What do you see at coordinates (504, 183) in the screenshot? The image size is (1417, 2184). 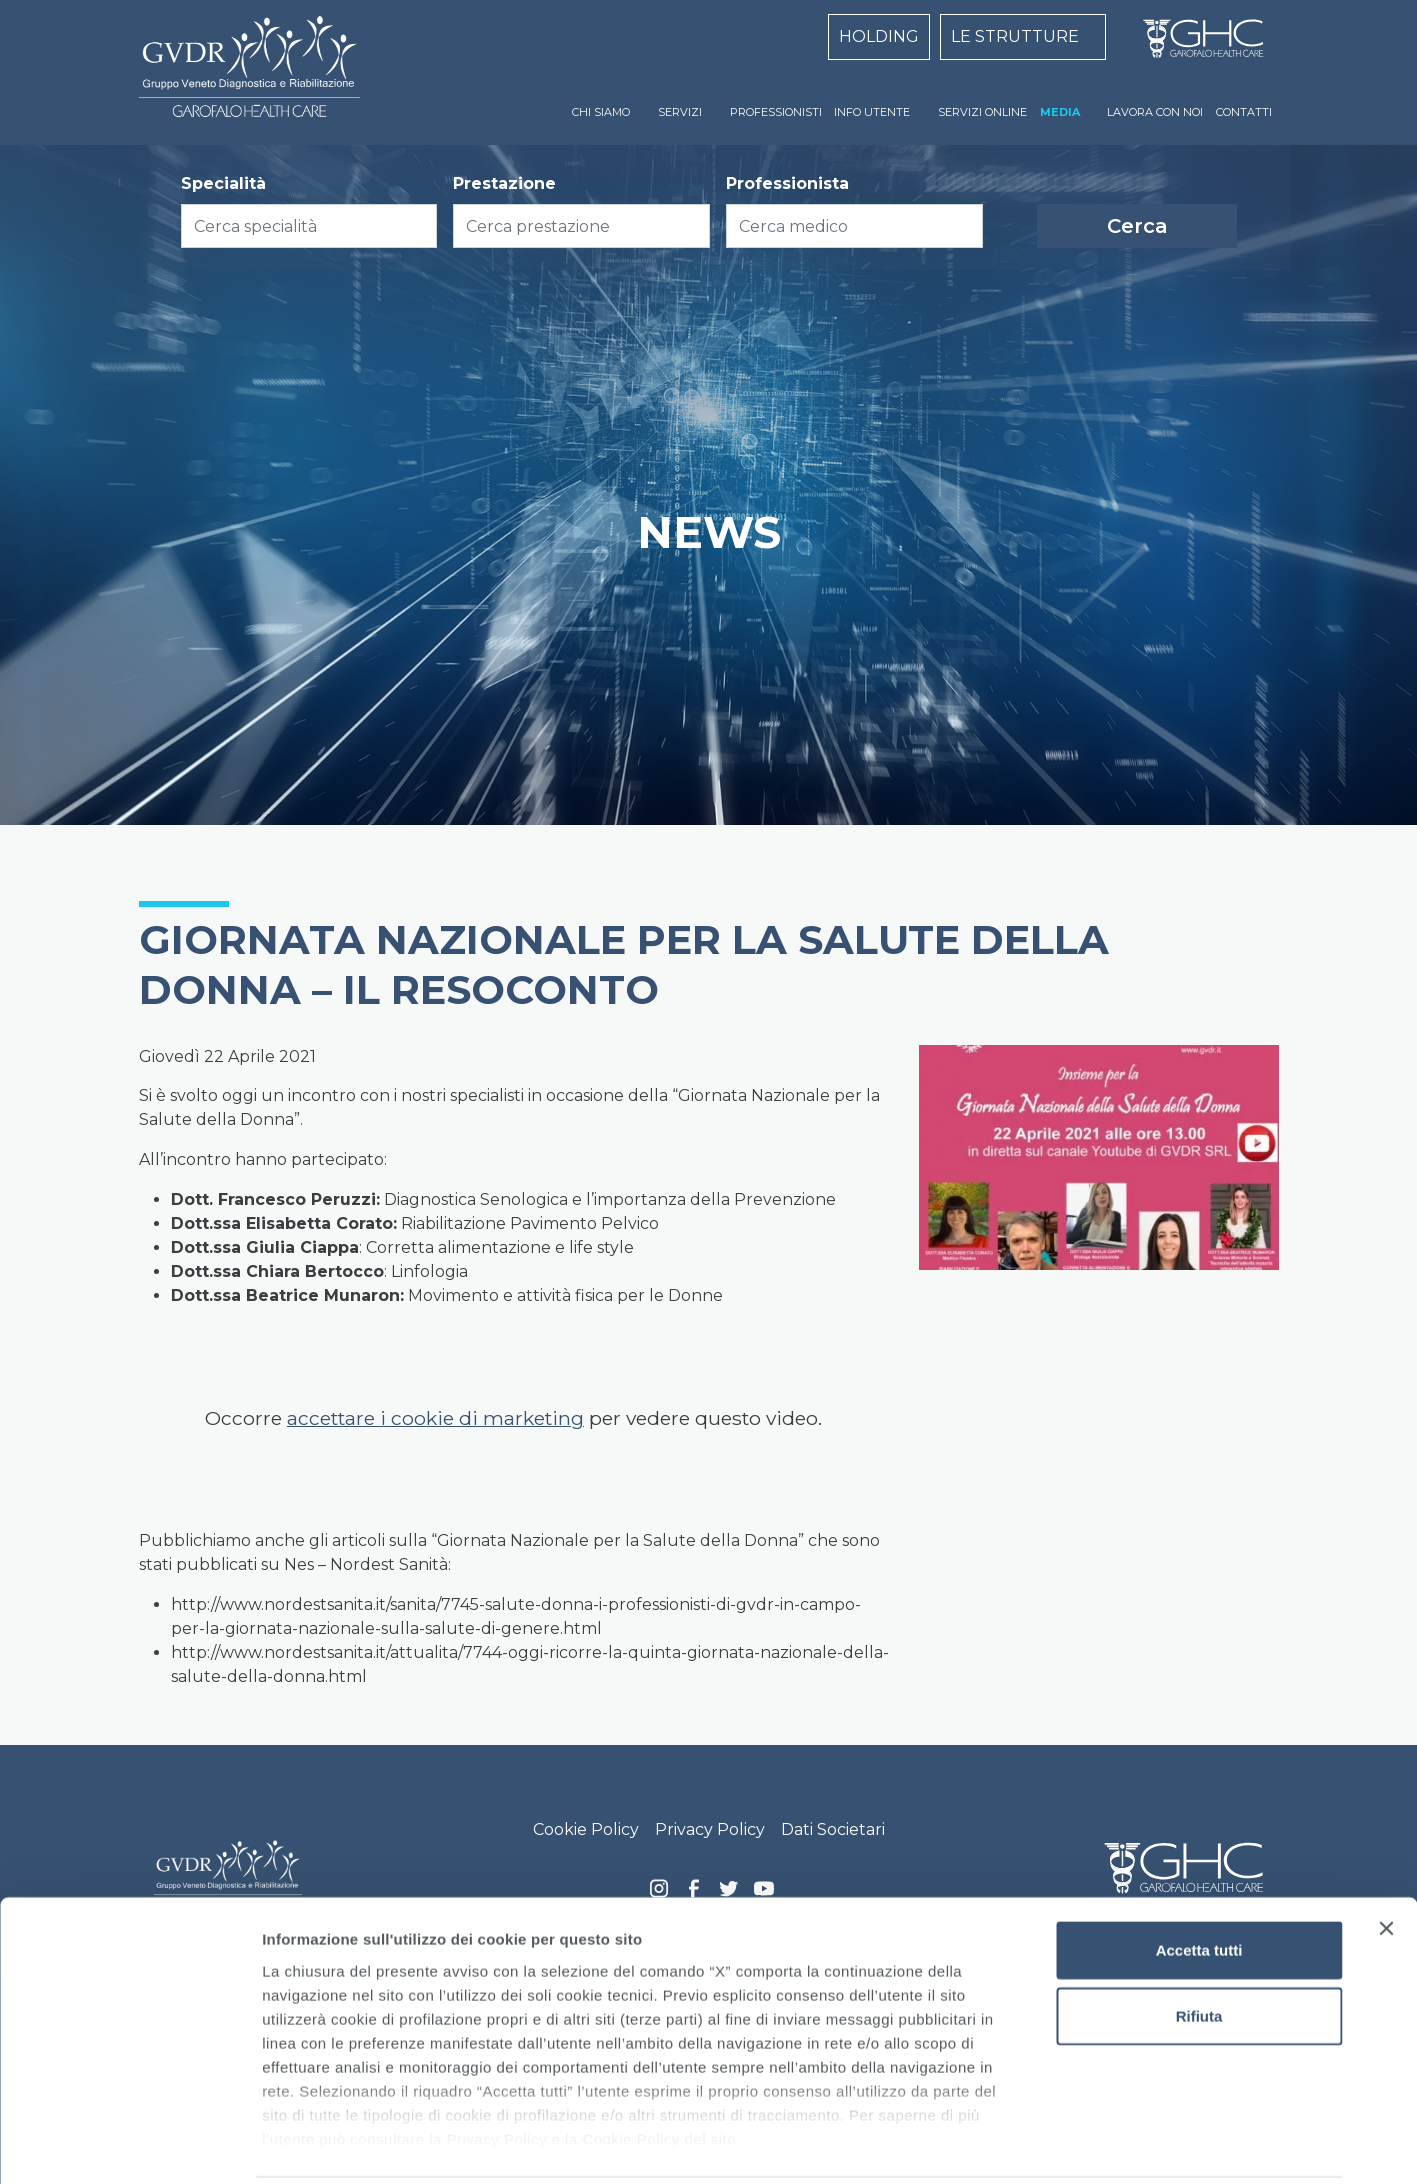 I see `Prestazione` at bounding box center [504, 183].